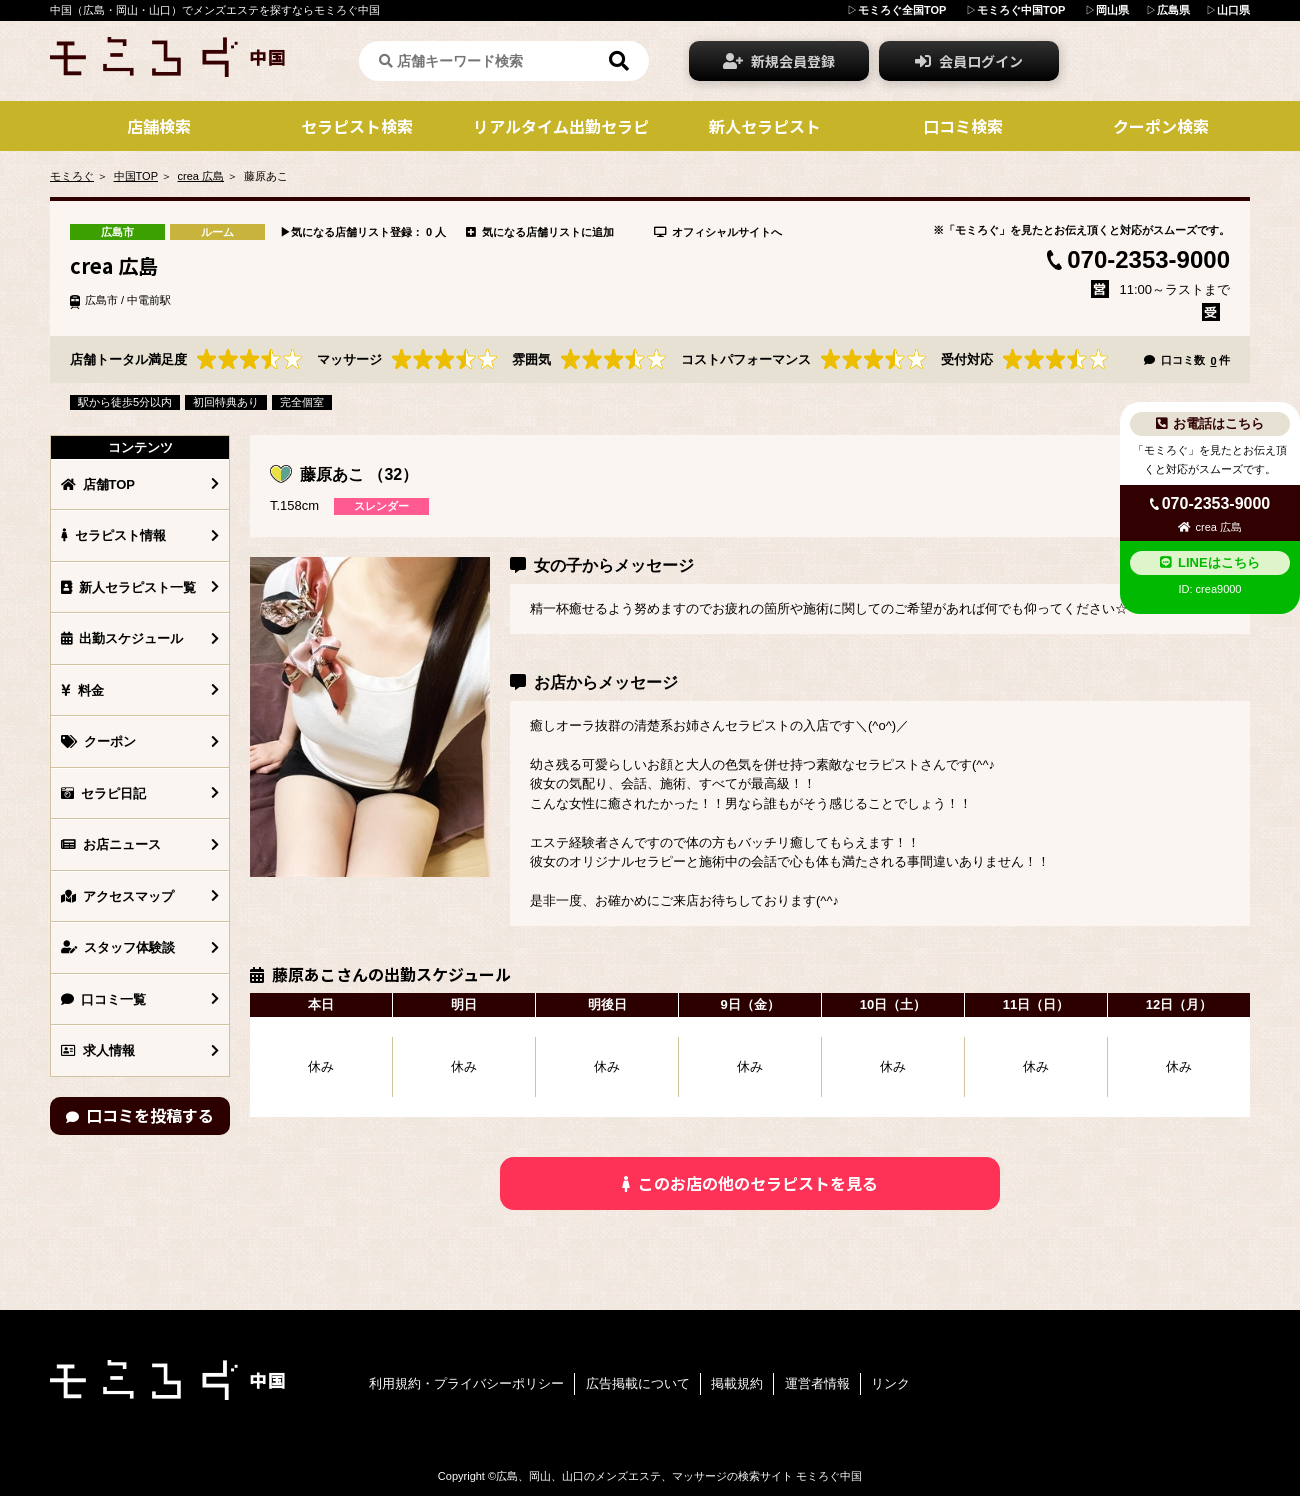 This screenshot has height=1496, width=1300. I want to click on 広島県, so click(1173, 10).